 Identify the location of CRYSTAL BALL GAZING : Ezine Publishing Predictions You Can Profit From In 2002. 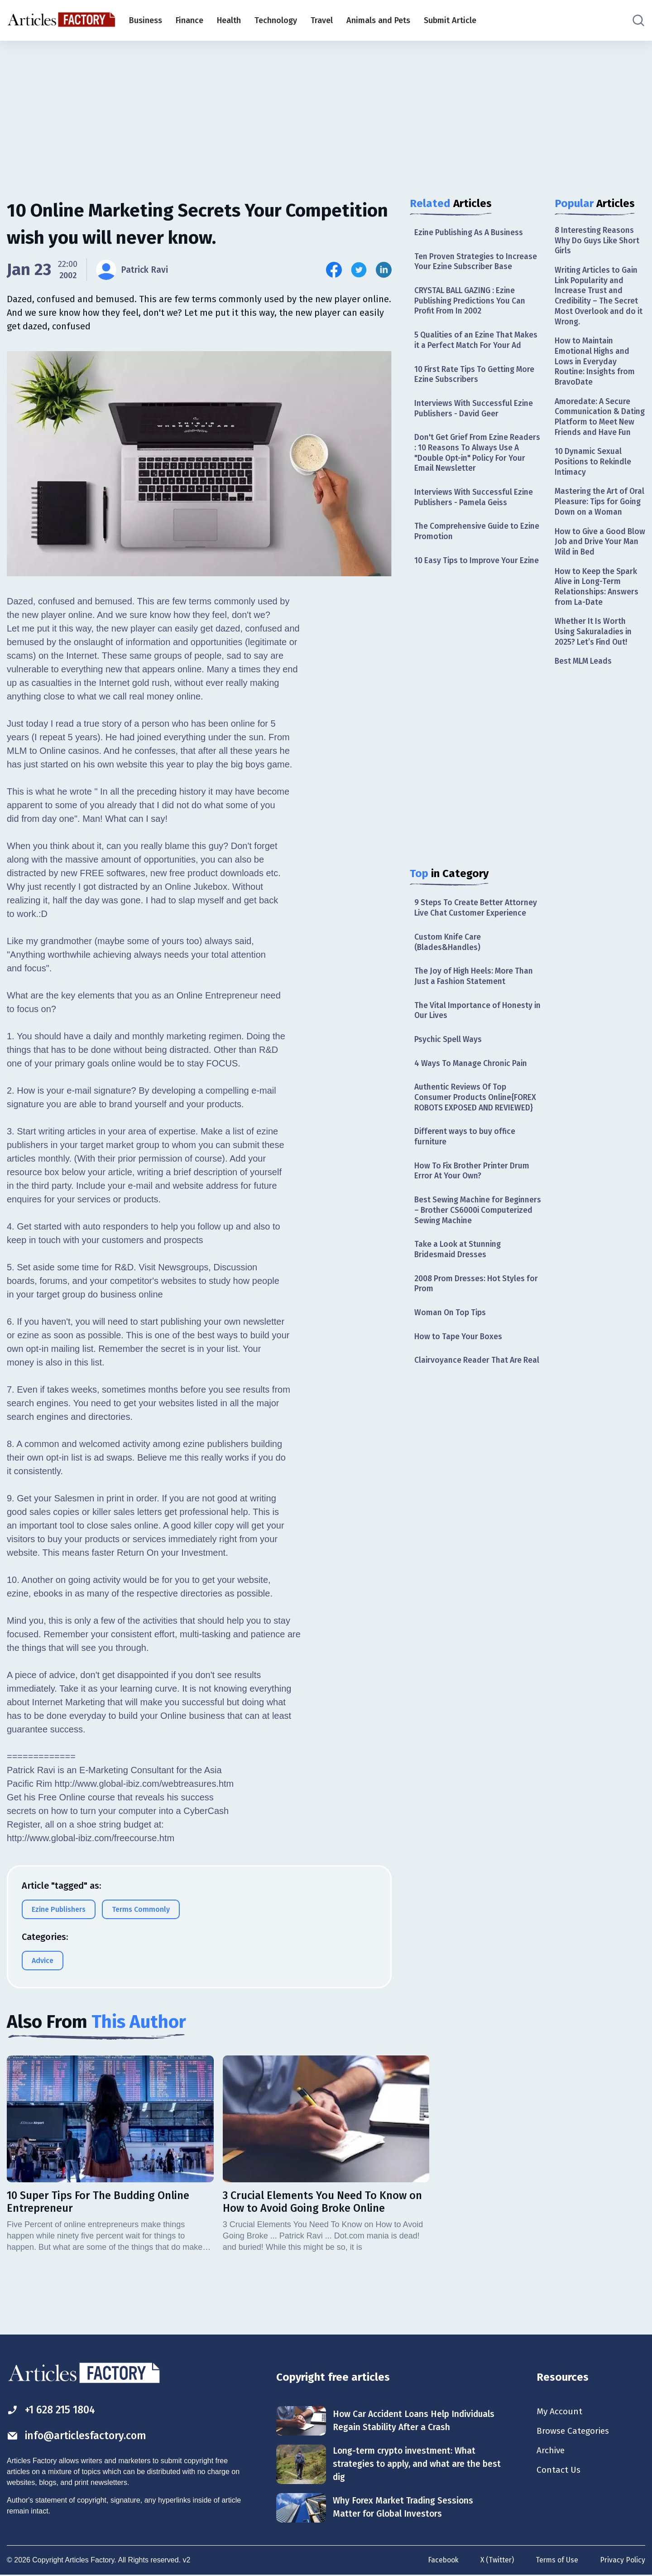
(471, 302).